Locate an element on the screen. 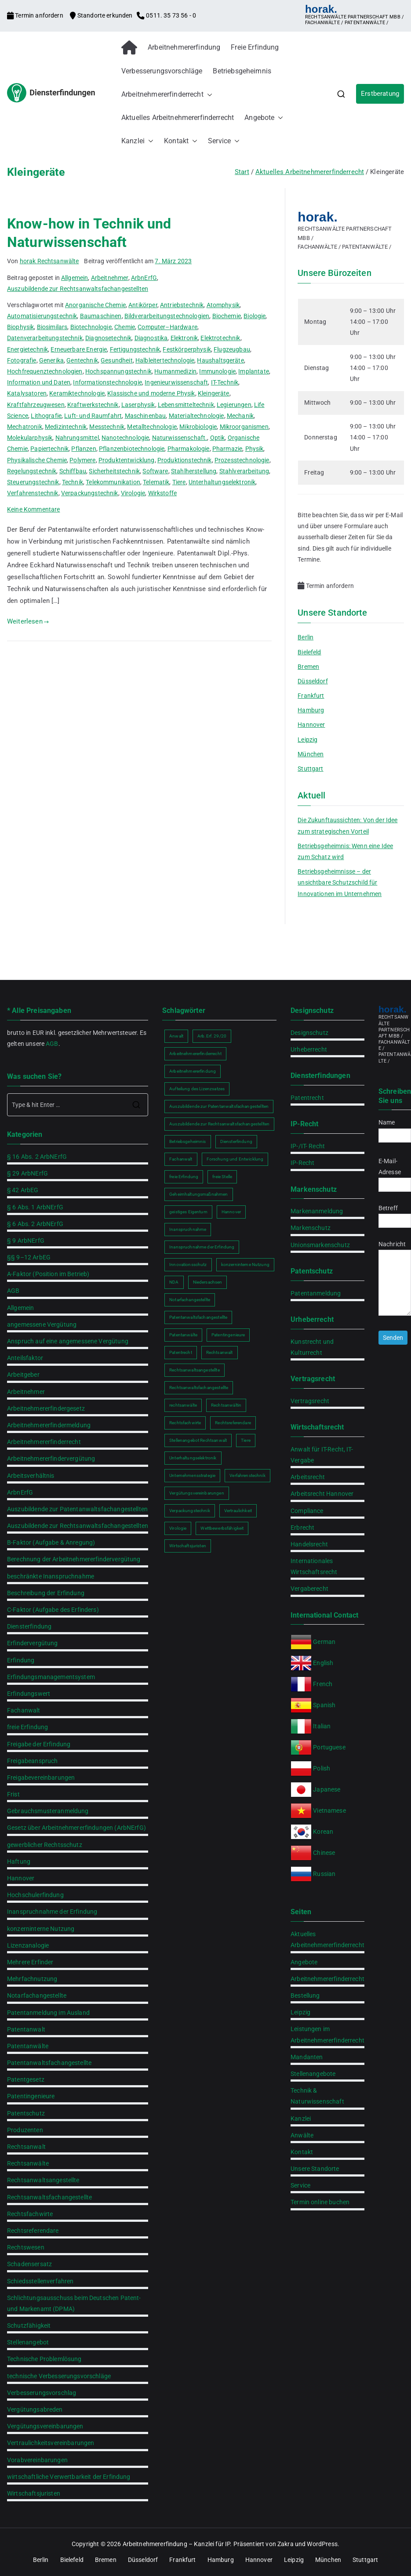  Pflanzenbiotechnologie is located at coordinates (131, 448).